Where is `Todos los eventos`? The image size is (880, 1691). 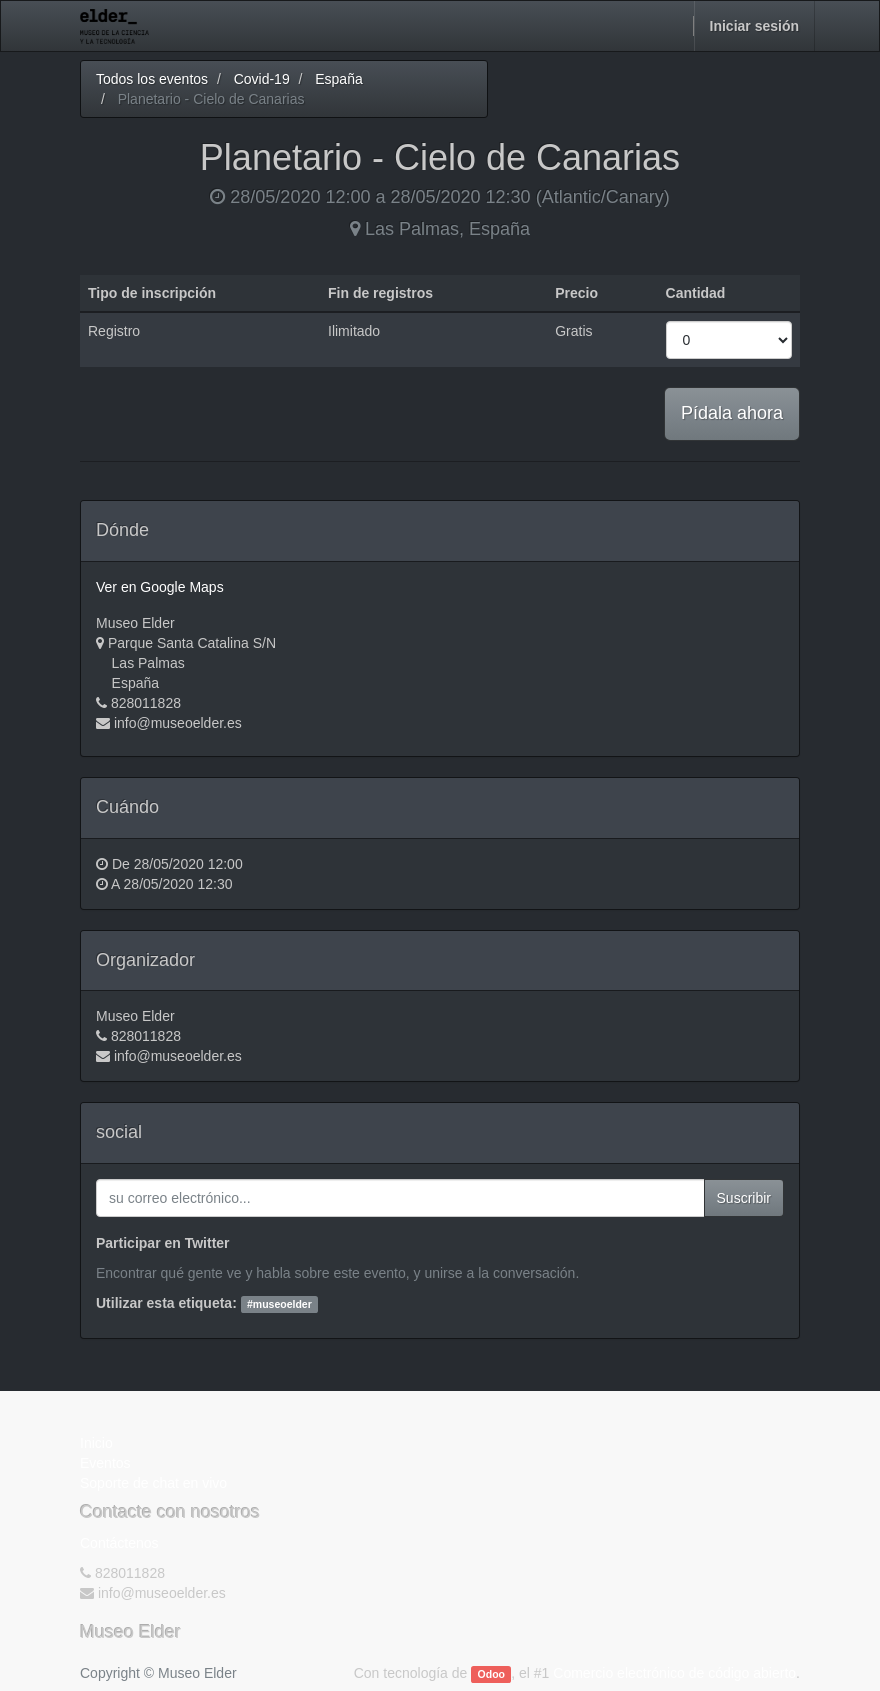
Todos los eventos is located at coordinates (152, 79).